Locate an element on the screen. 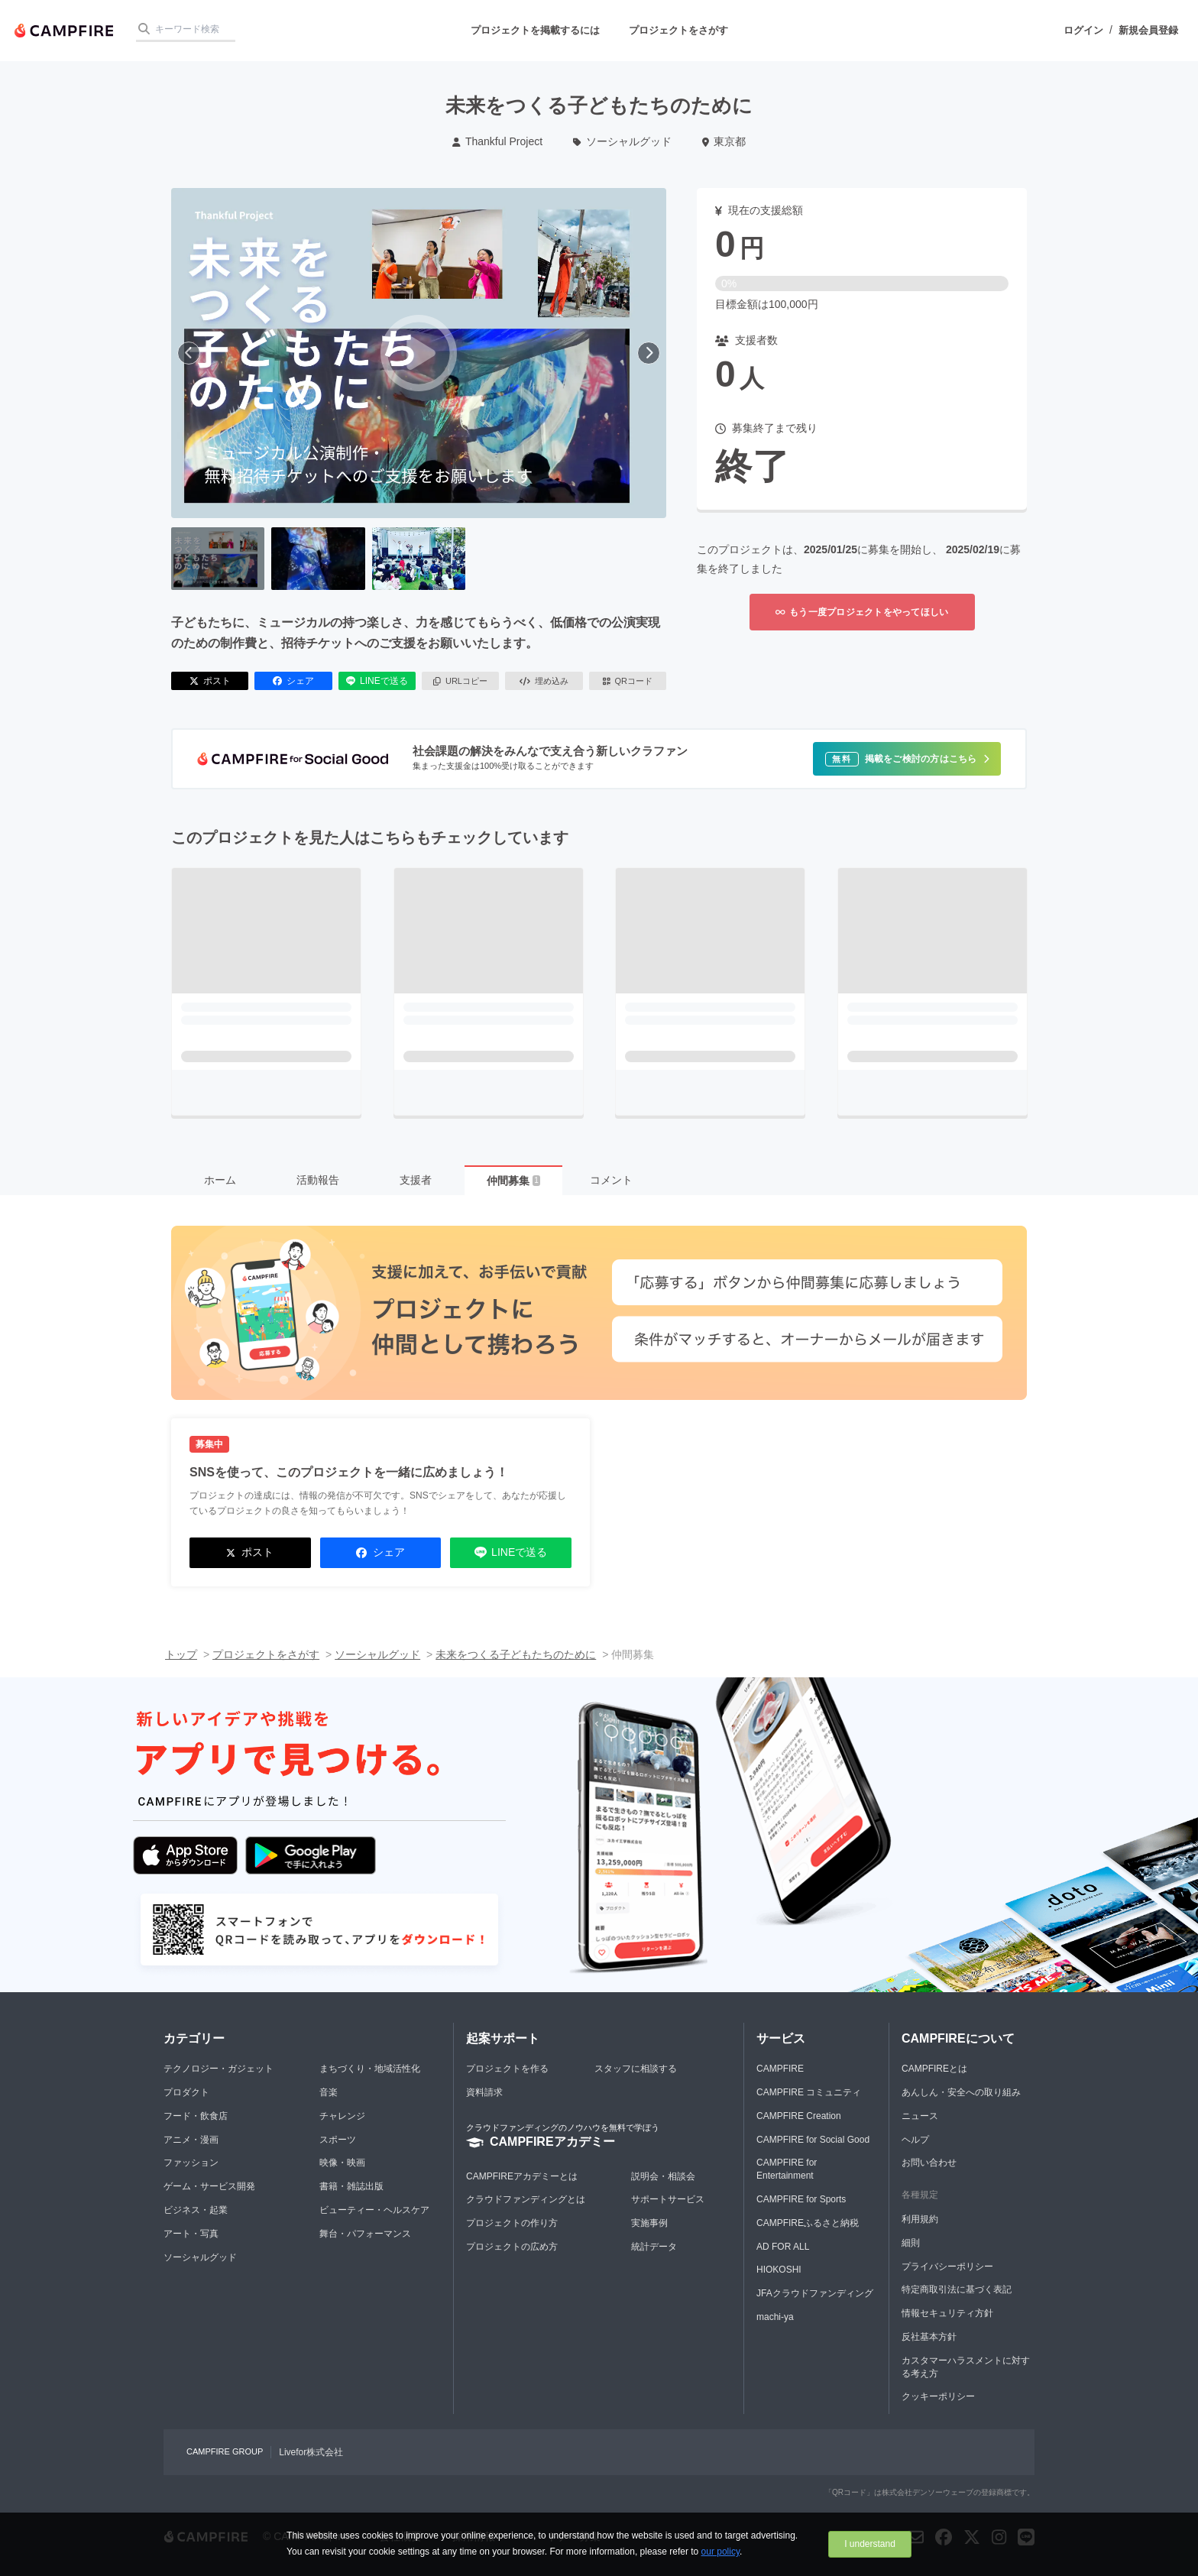 Image resolution: width=1198 pixels, height=2576 pixels. 映像・映画 is located at coordinates (342, 2162).